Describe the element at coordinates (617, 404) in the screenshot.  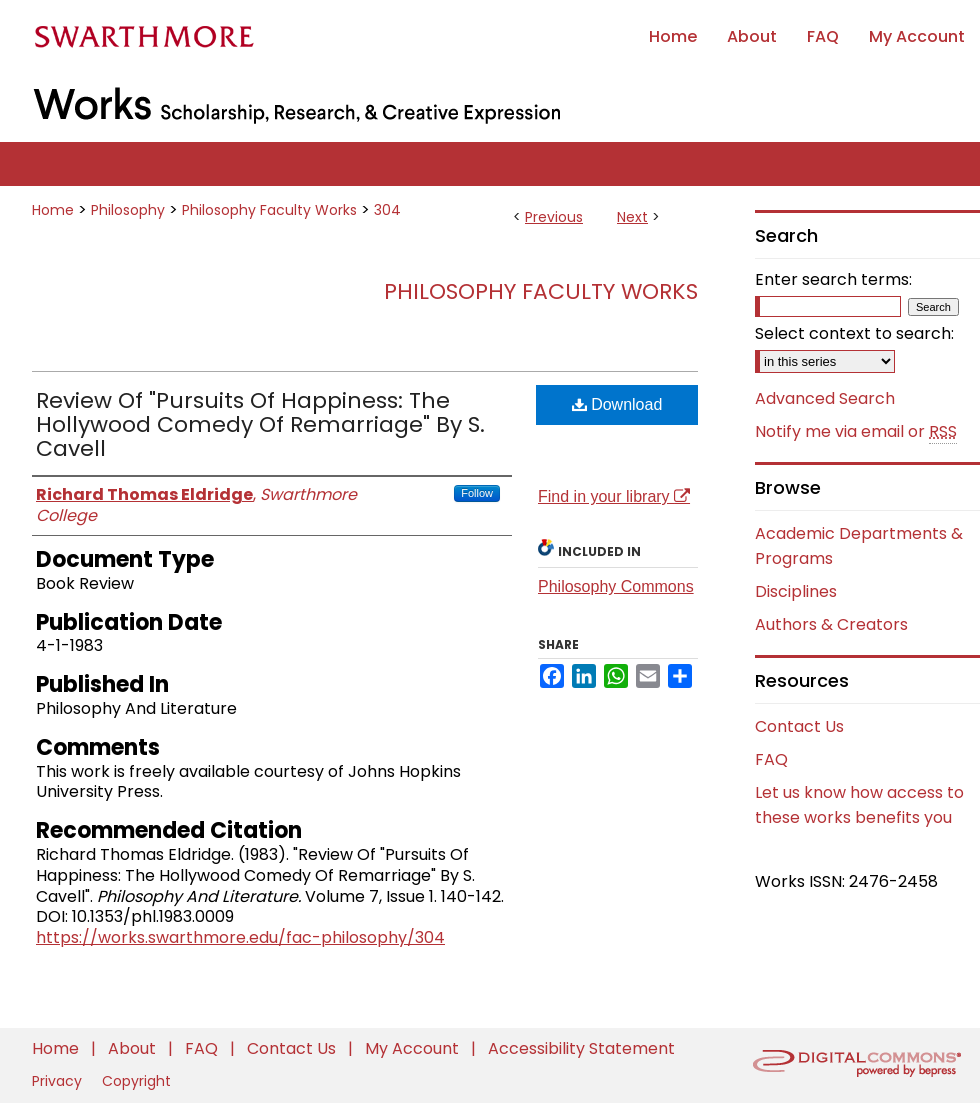
I see `Download` at that location.